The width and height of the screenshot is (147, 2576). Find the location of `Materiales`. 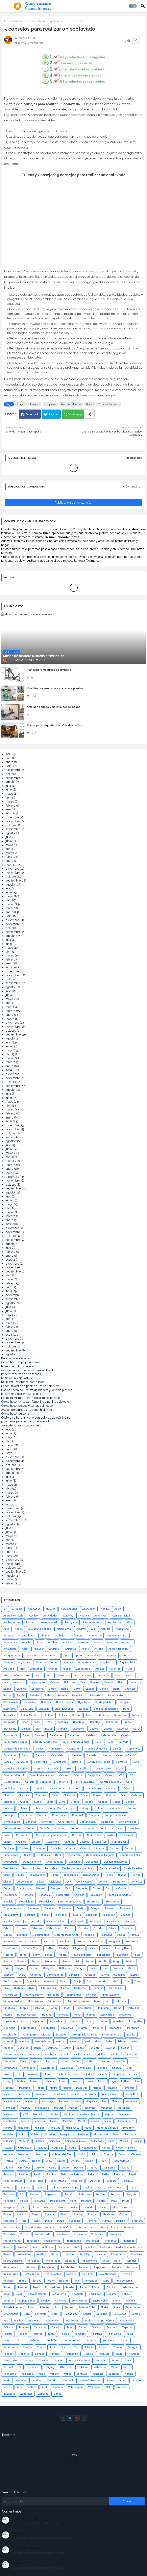

Materiales is located at coordinates (124, 2107).